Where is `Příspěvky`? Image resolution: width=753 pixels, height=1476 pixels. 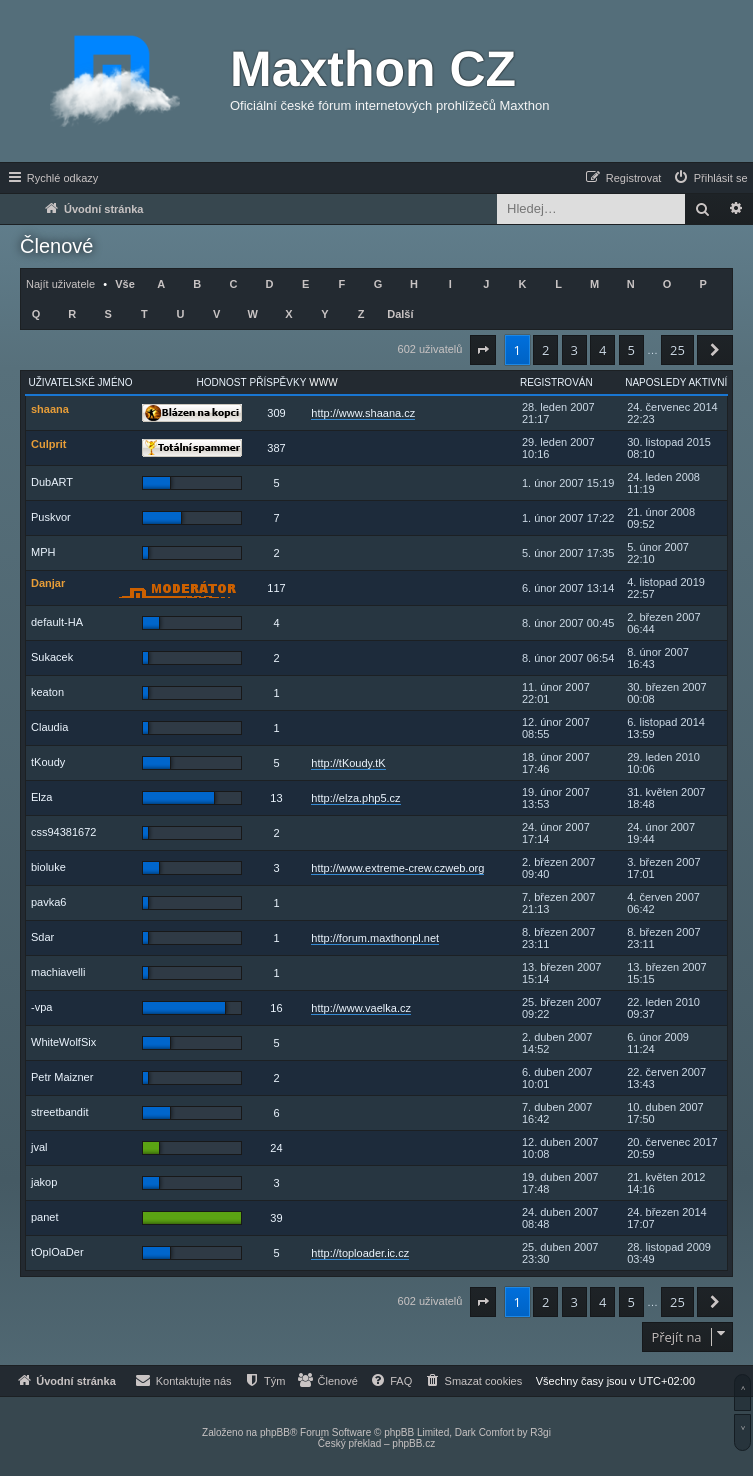
Příspěvky is located at coordinates (278, 382).